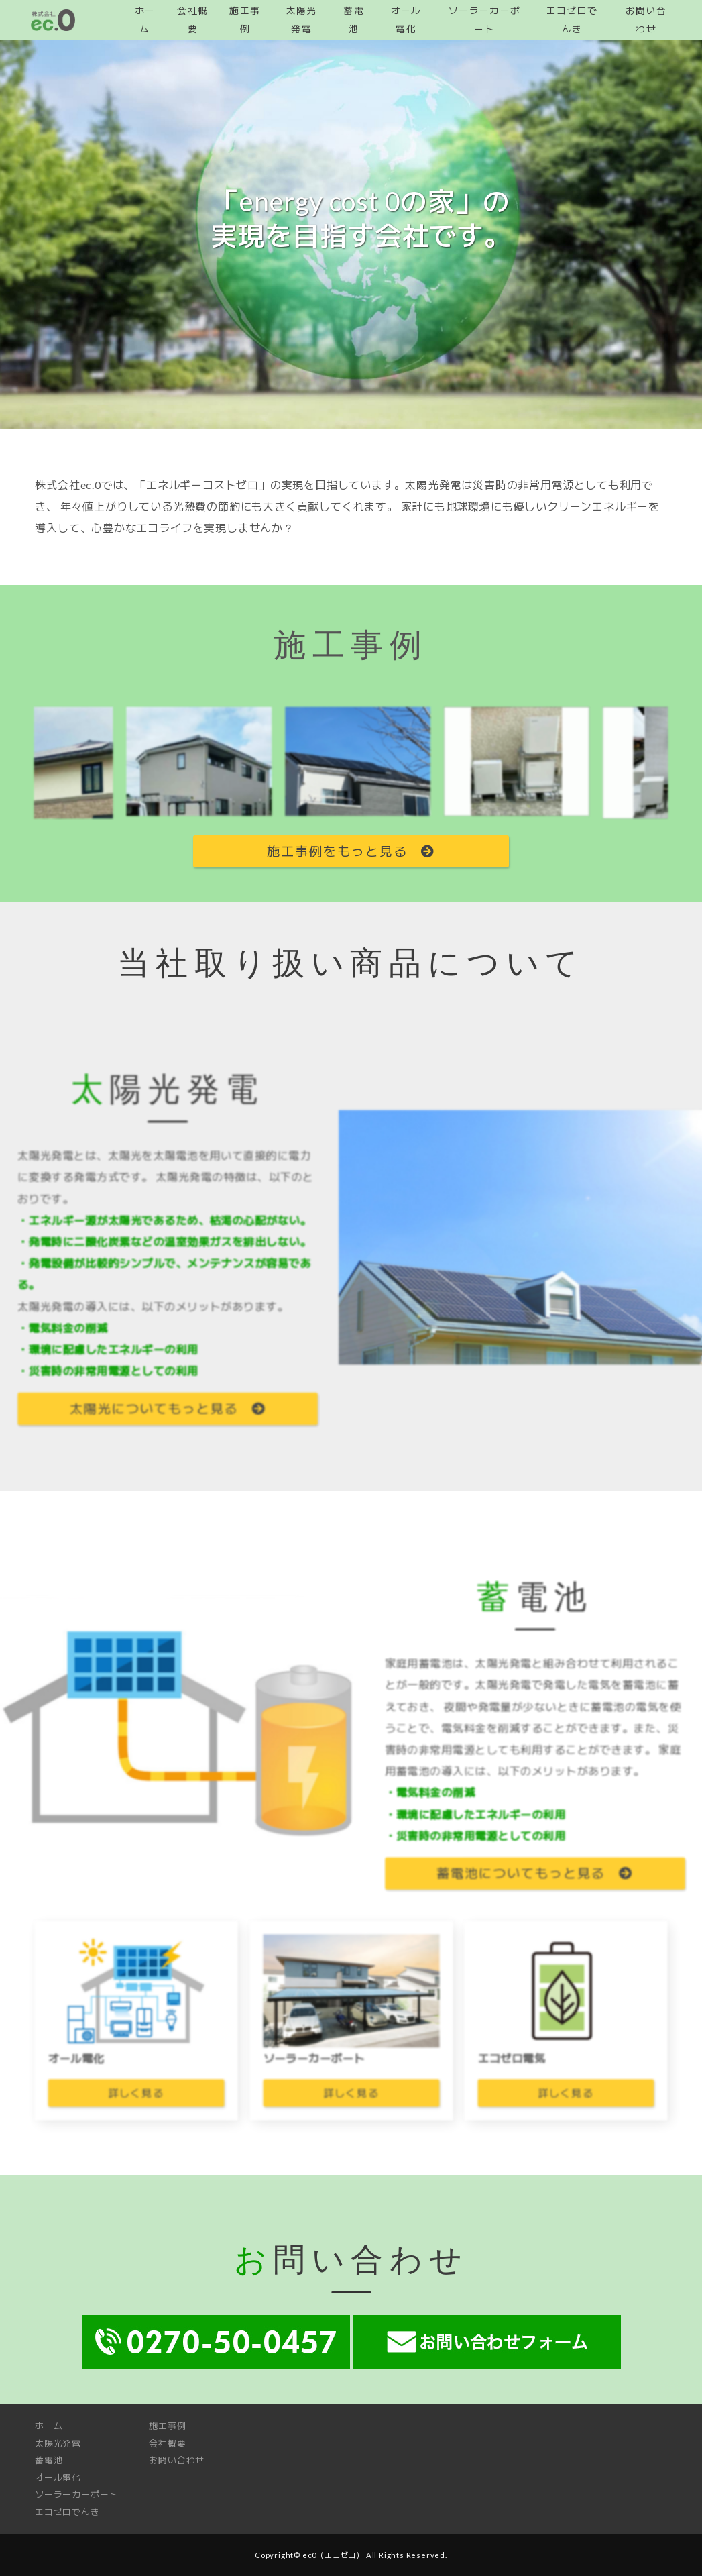  Describe the element at coordinates (167, 2425) in the screenshot. I see `施工事例` at that location.